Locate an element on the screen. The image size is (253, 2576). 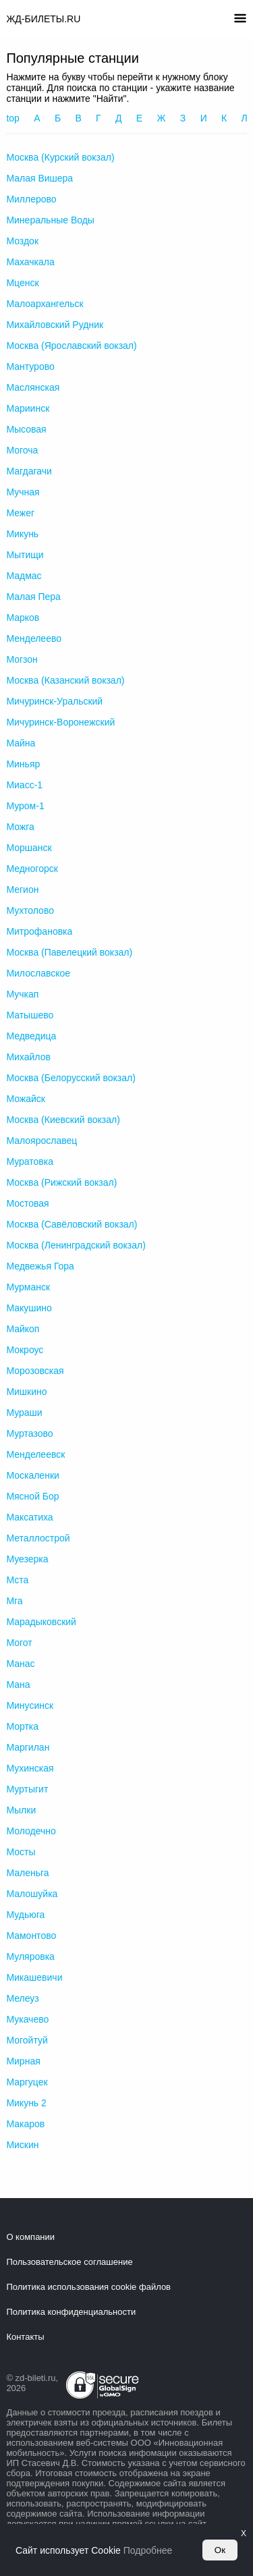
Муром-1 is located at coordinates (25, 805).